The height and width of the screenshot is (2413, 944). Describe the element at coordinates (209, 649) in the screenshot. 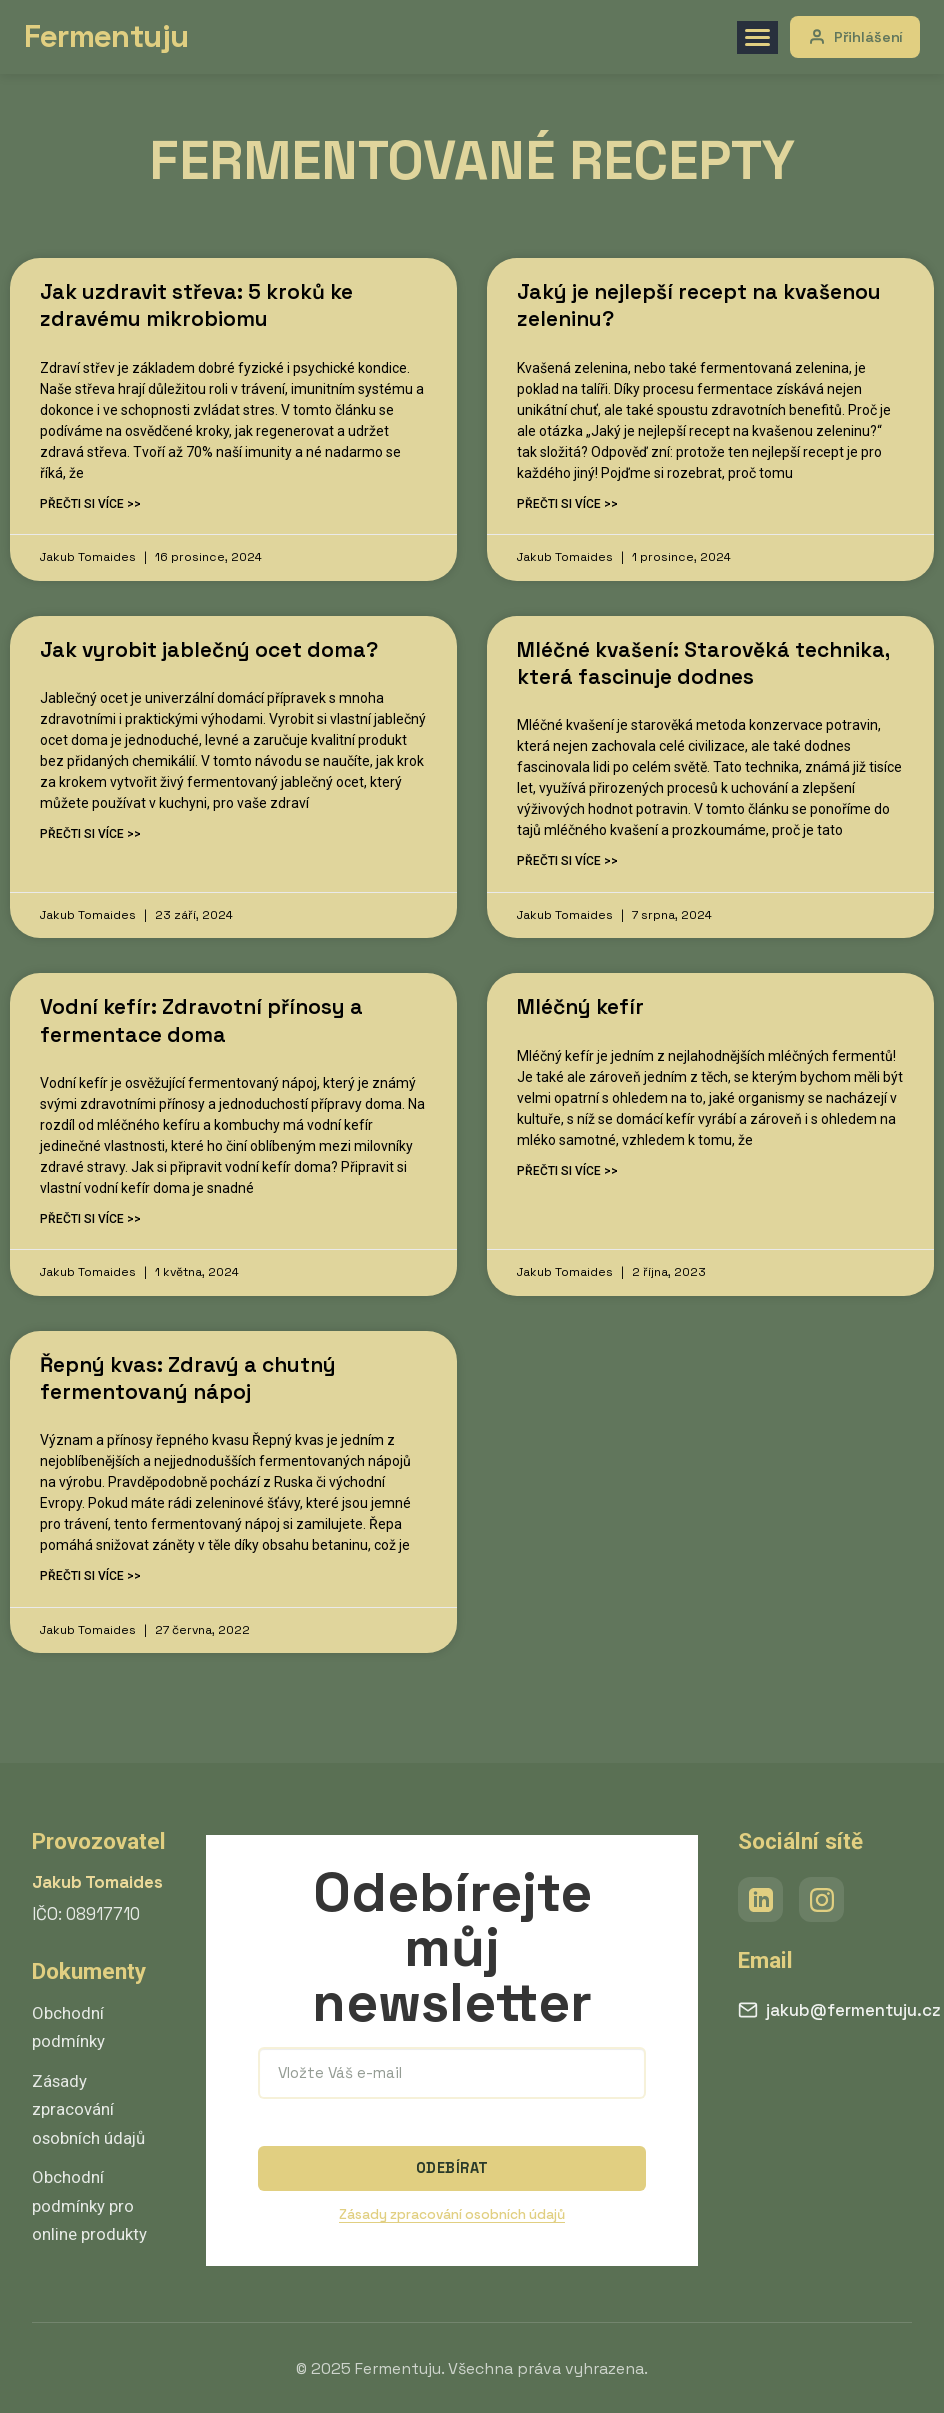

I see `Jak vyrobit jablečný ocet doma?` at that location.